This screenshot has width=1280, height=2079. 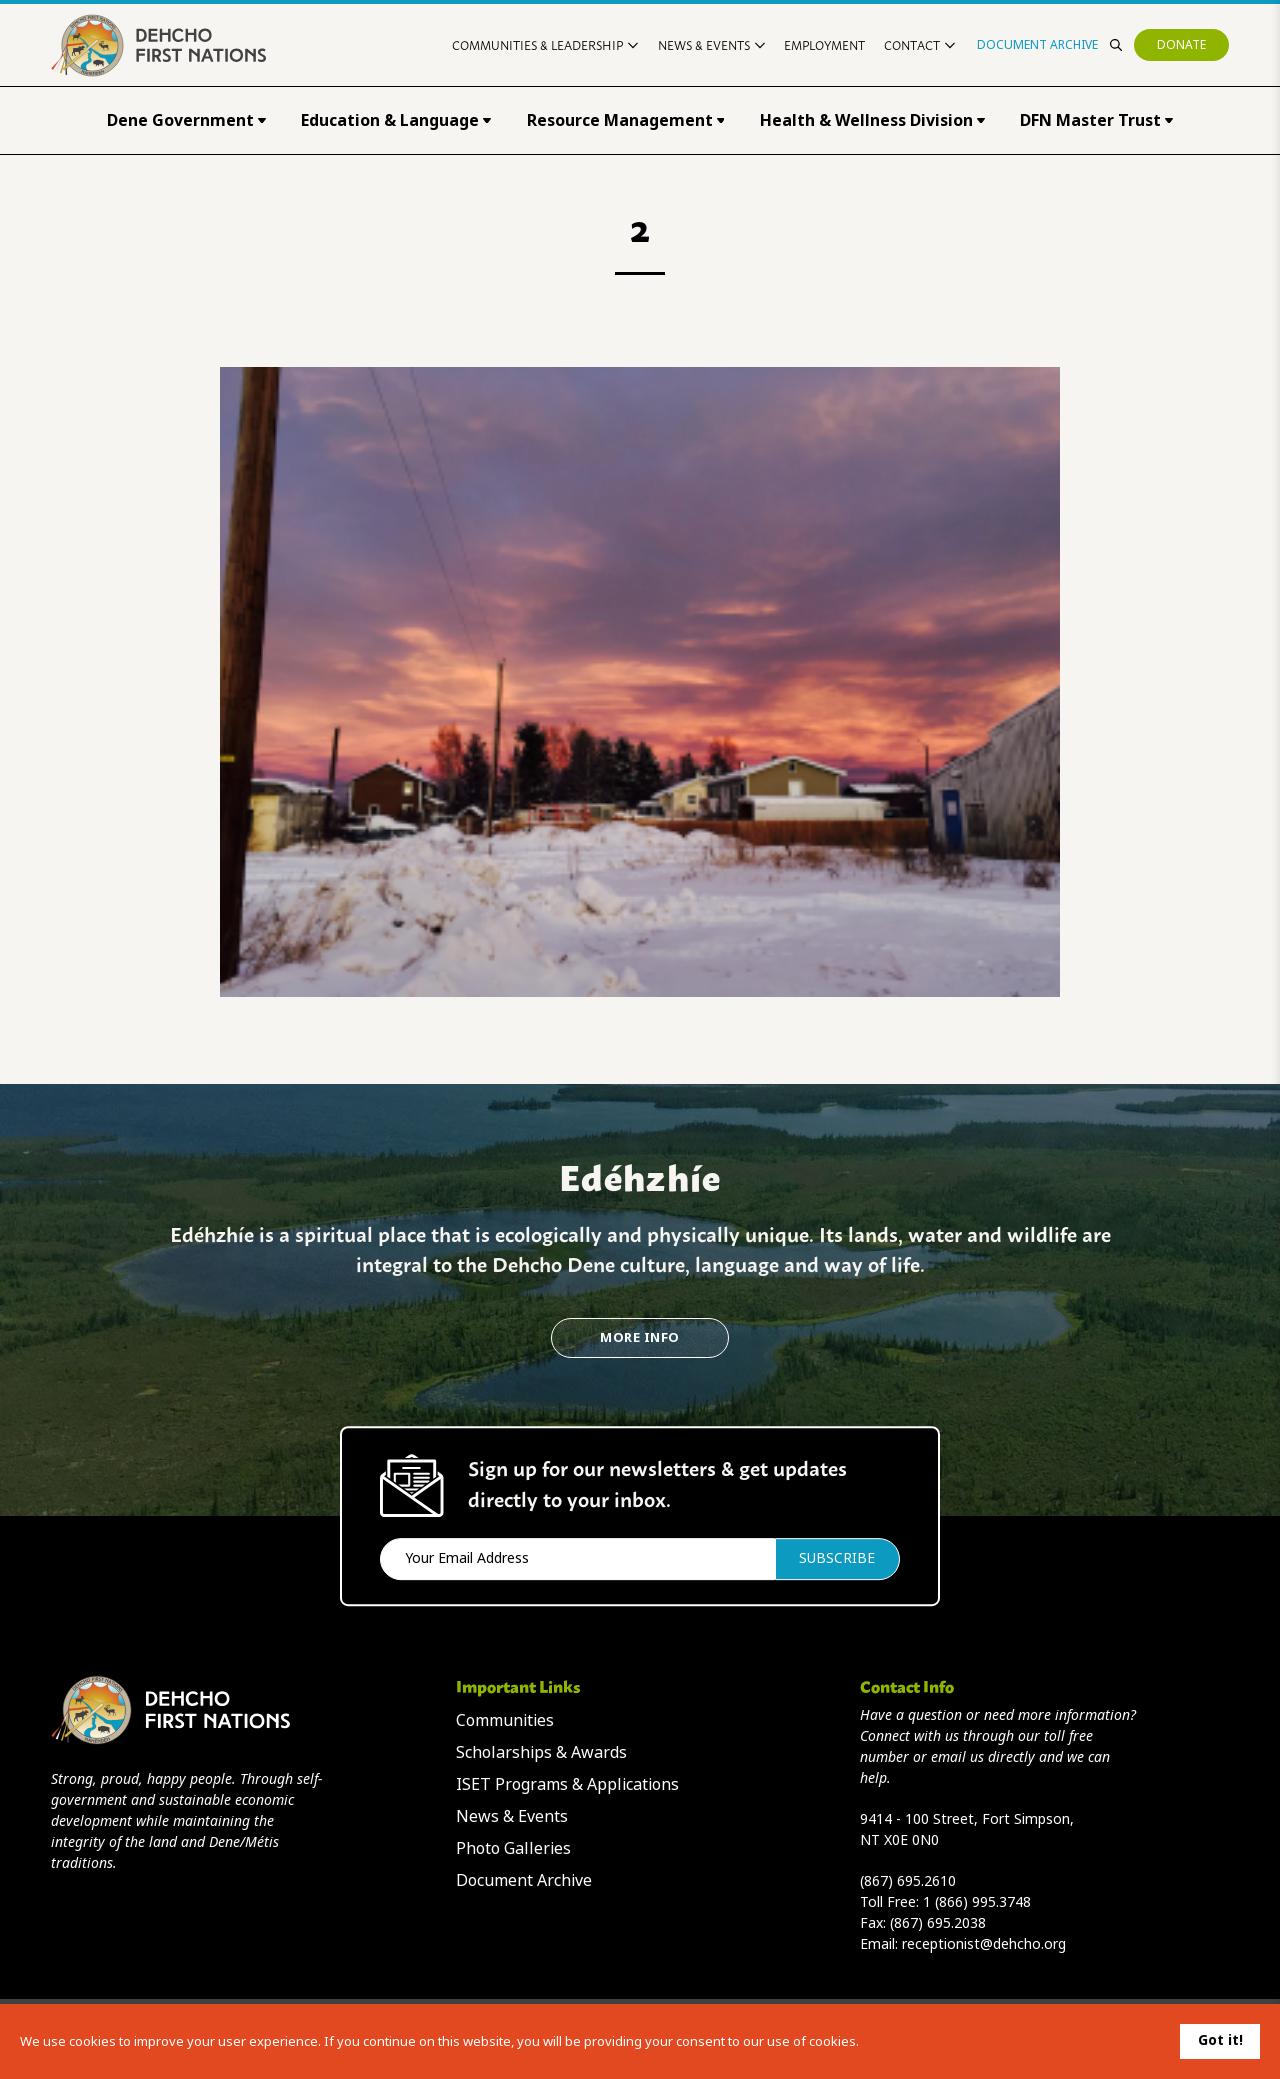 I want to click on More Info, so click(x=639, y=1337).